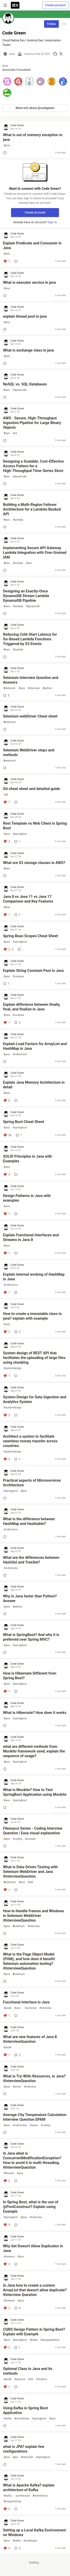  Describe the element at coordinates (26, 596) in the screenshot. I see `Designing an Exactly‑Once DynamoDB Stream Lambda DynamoDB Pipeline` at that location.